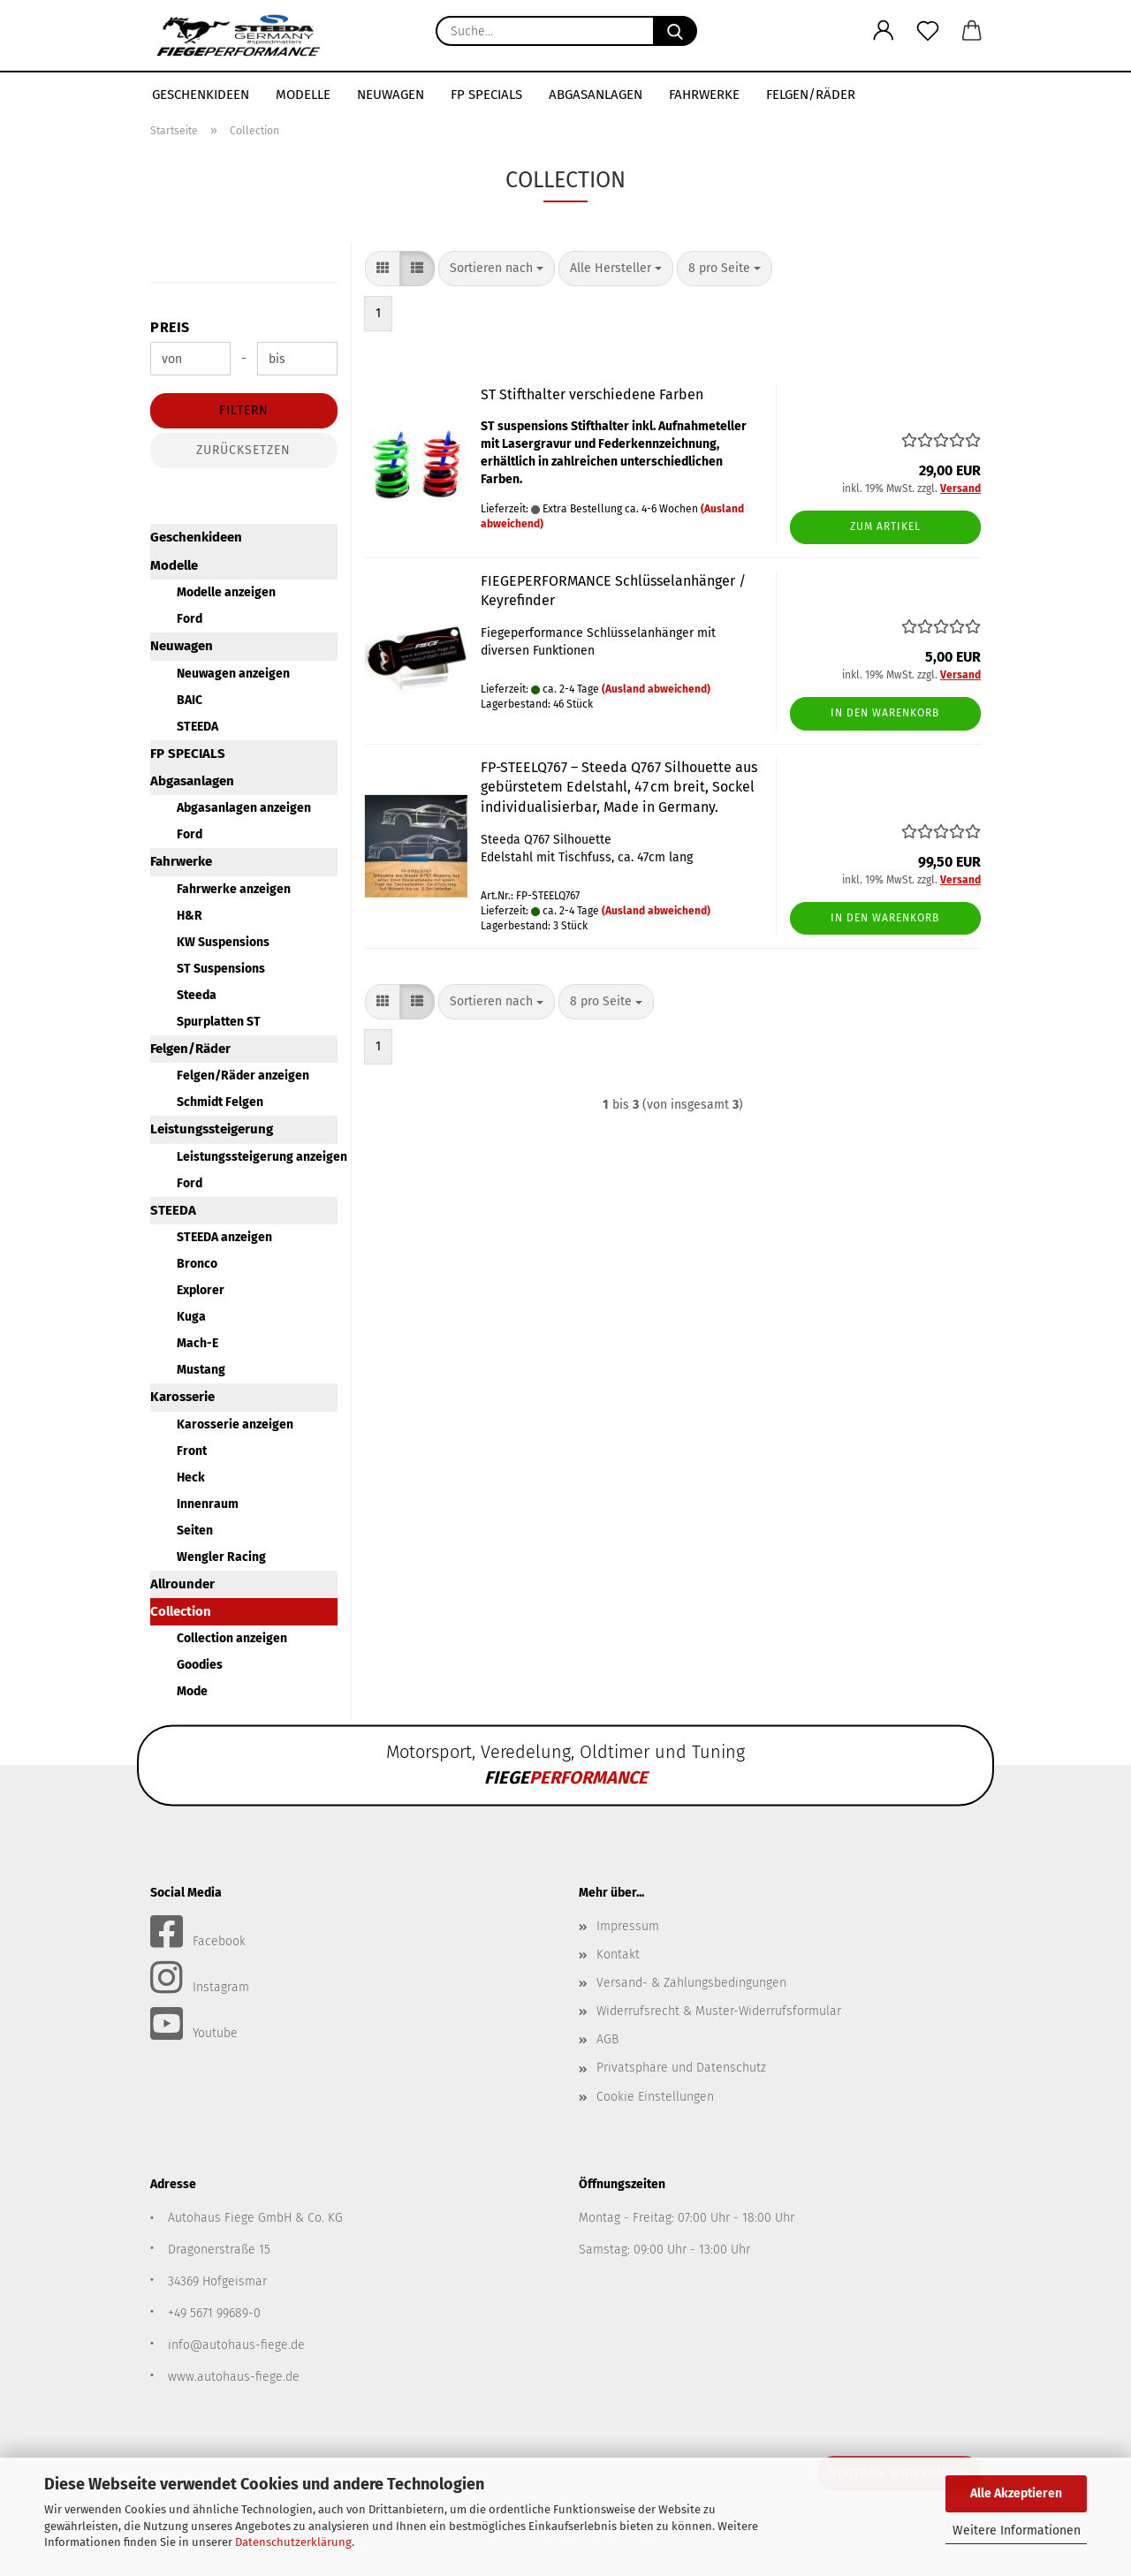  Describe the element at coordinates (627, 1926) in the screenshot. I see `Impressum` at that location.